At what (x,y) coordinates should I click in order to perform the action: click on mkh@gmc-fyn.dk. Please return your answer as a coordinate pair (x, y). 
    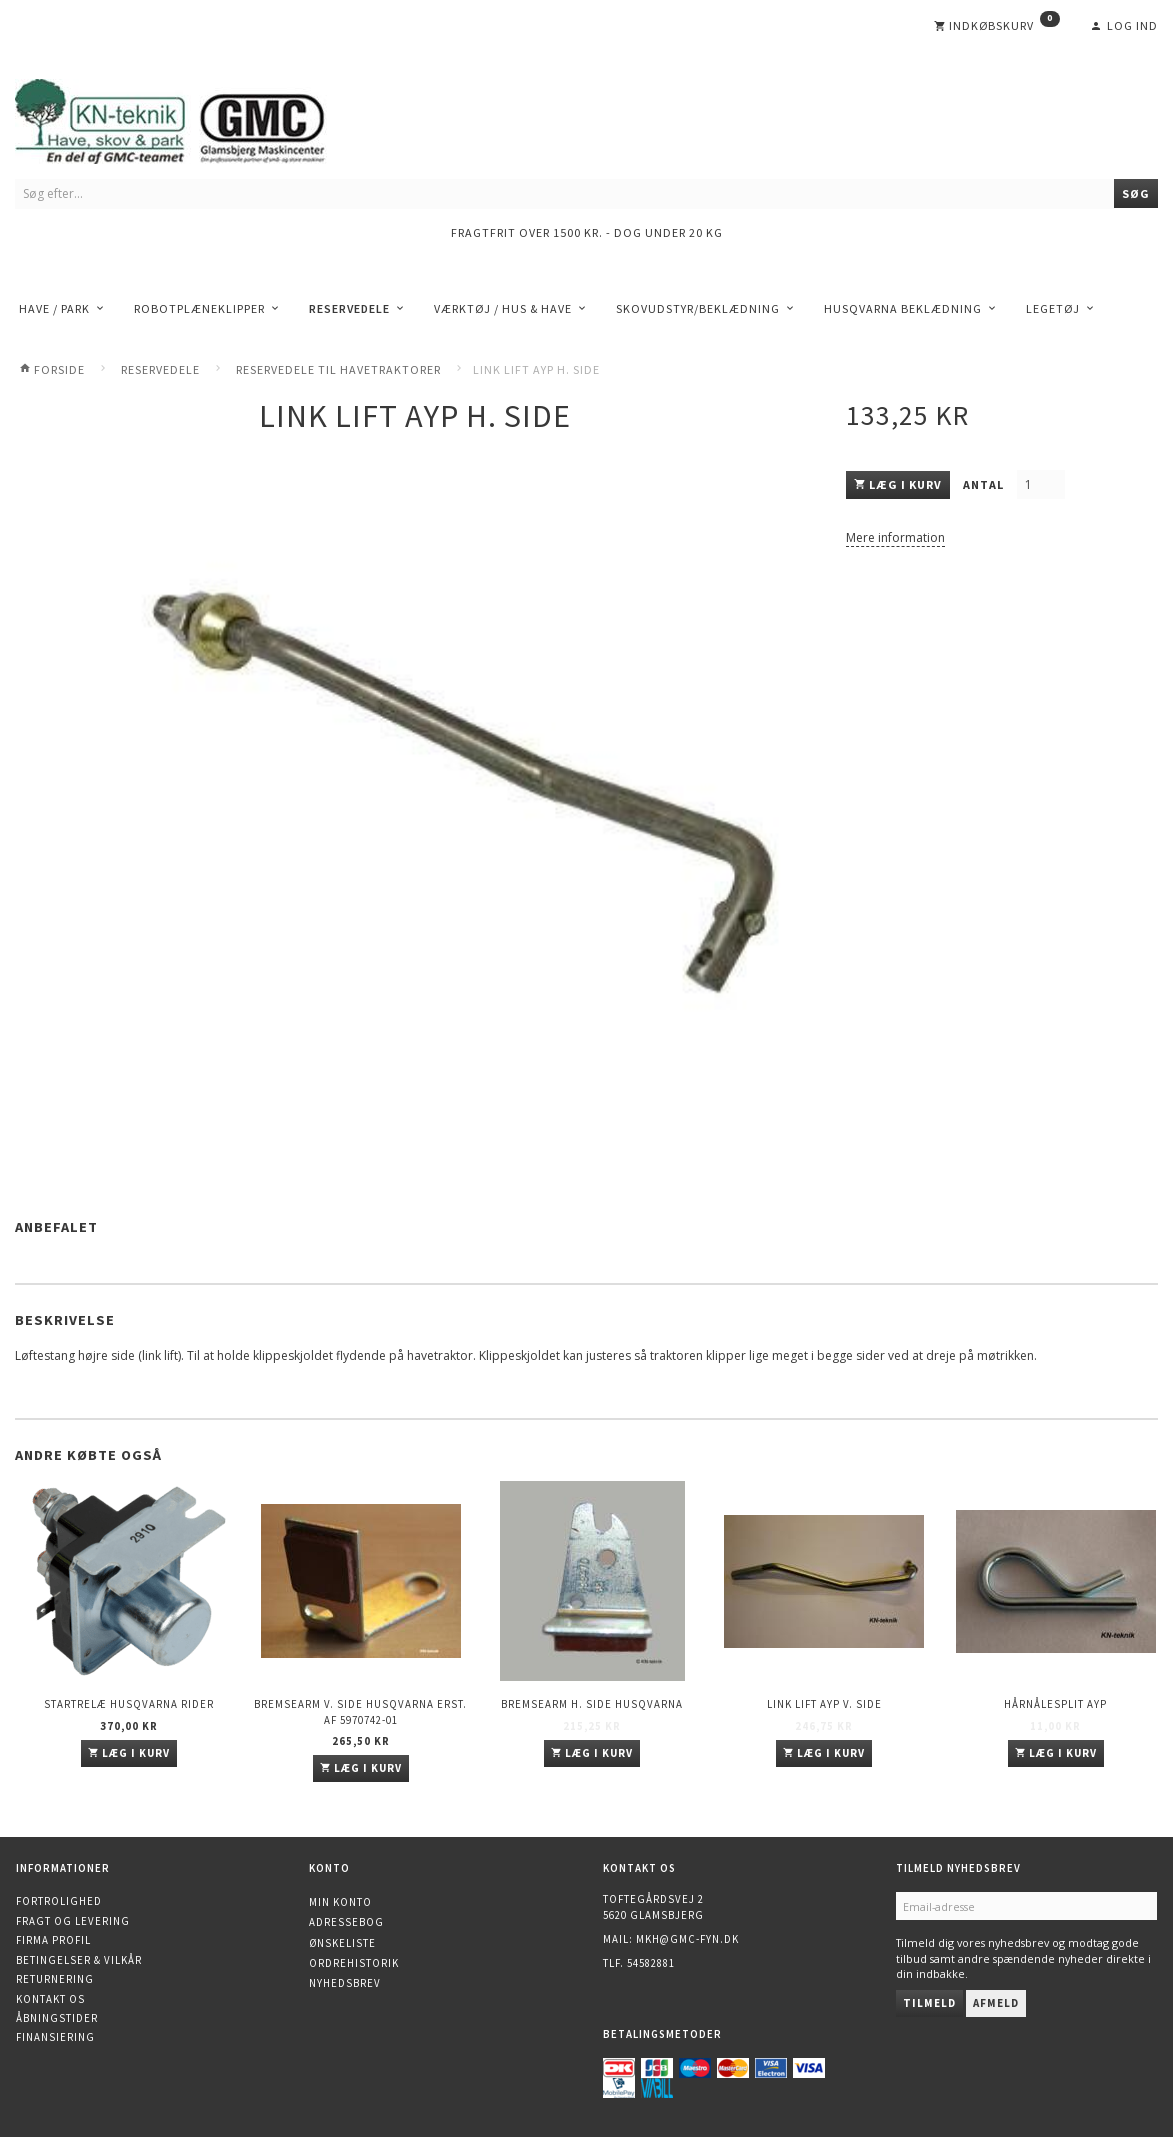
    Looking at the image, I should click on (687, 1939).